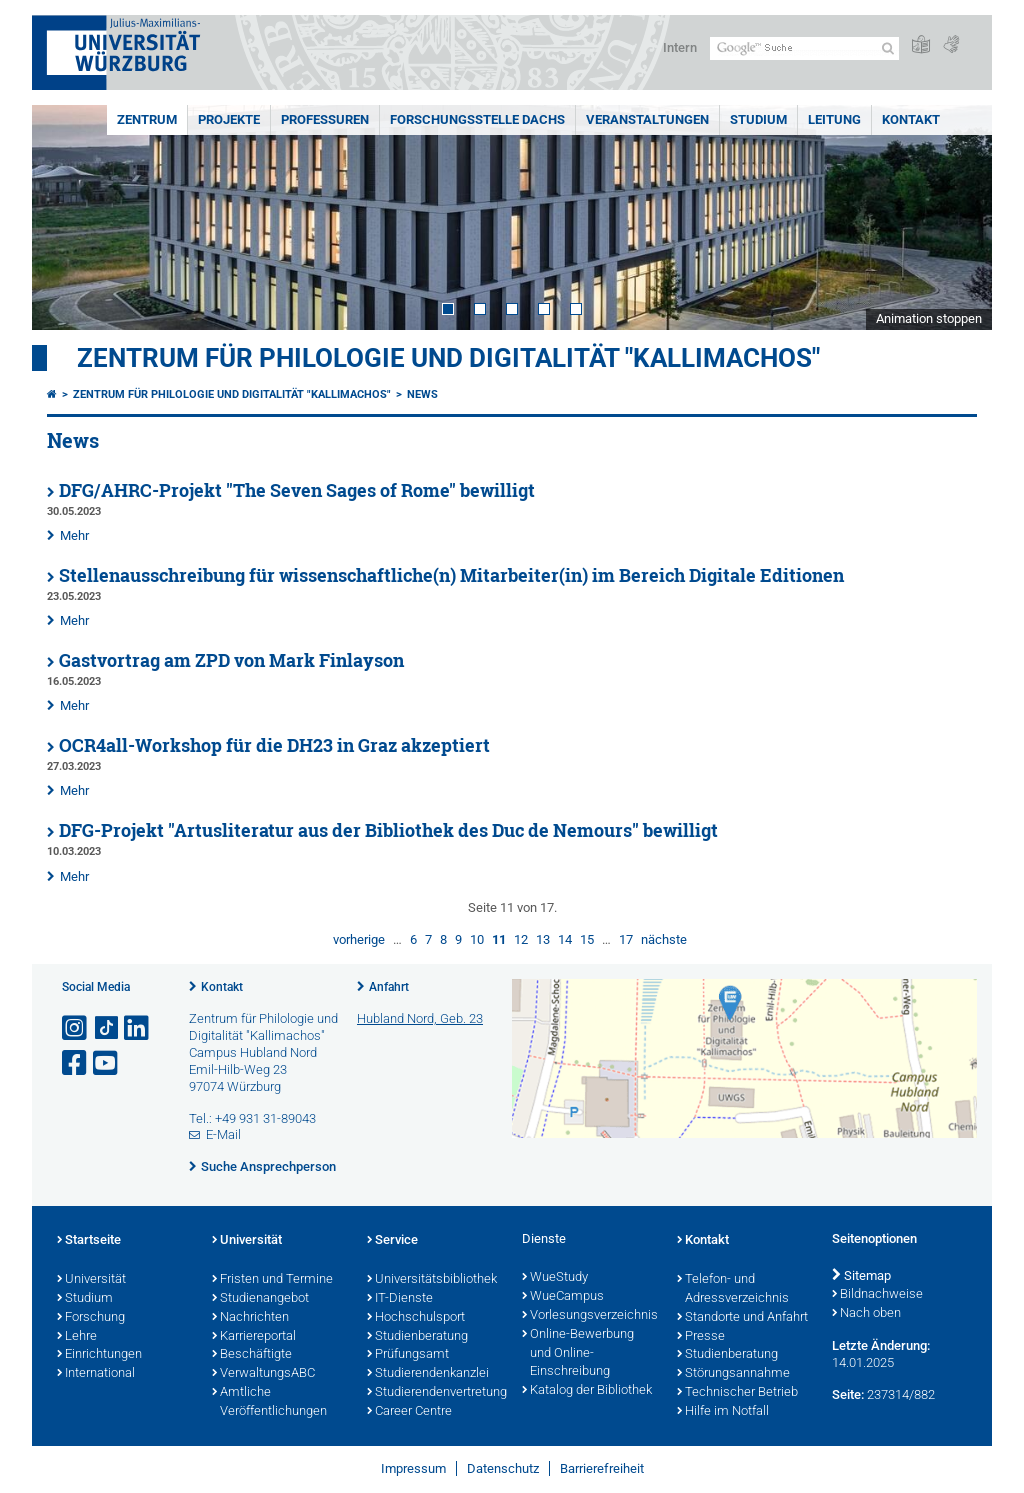 This screenshot has height=1493, width=1024. I want to click on 14, so click(565, 939).